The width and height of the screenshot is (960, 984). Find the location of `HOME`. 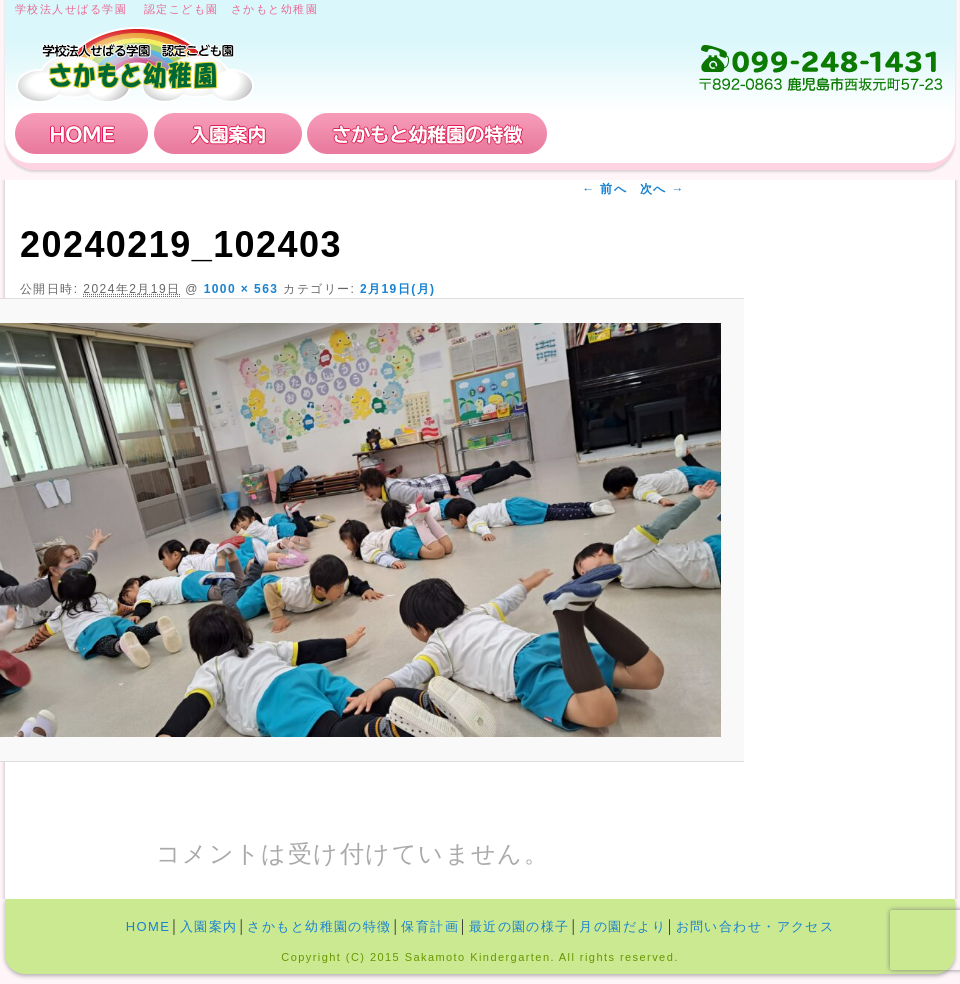

HOME is located at coordinates (82, 133).